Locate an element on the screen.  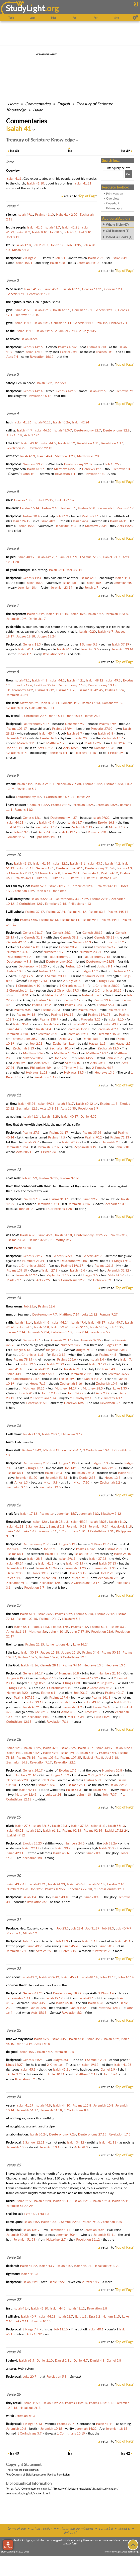
return to '' is located at coordinates (80, 196).